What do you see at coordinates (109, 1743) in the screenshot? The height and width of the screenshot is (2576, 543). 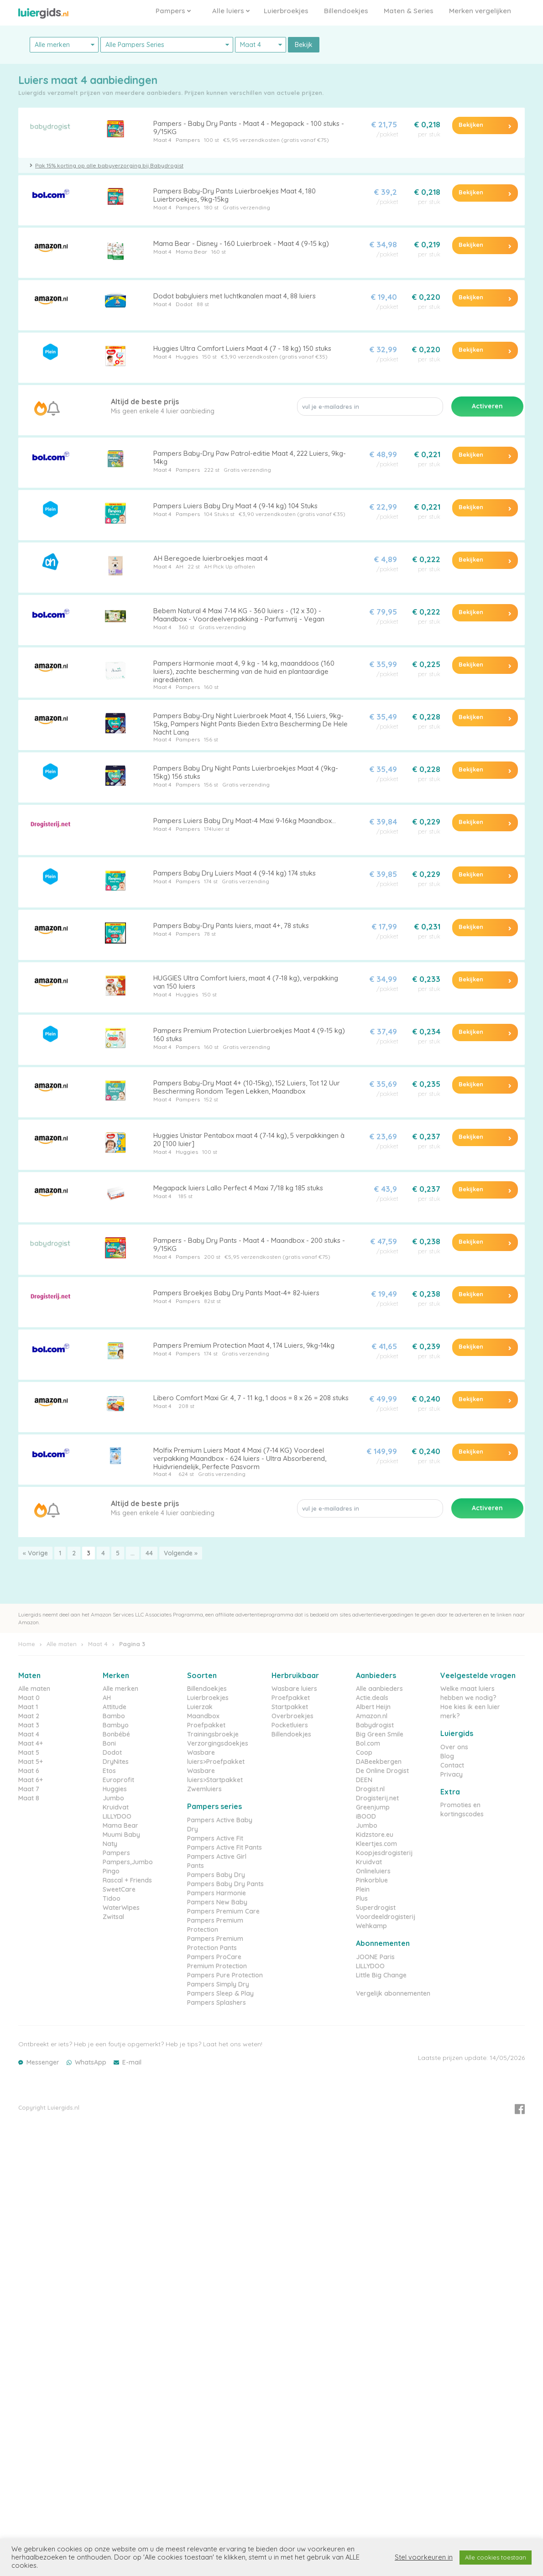 I see `Boni` at bounding box center [109, 1743].